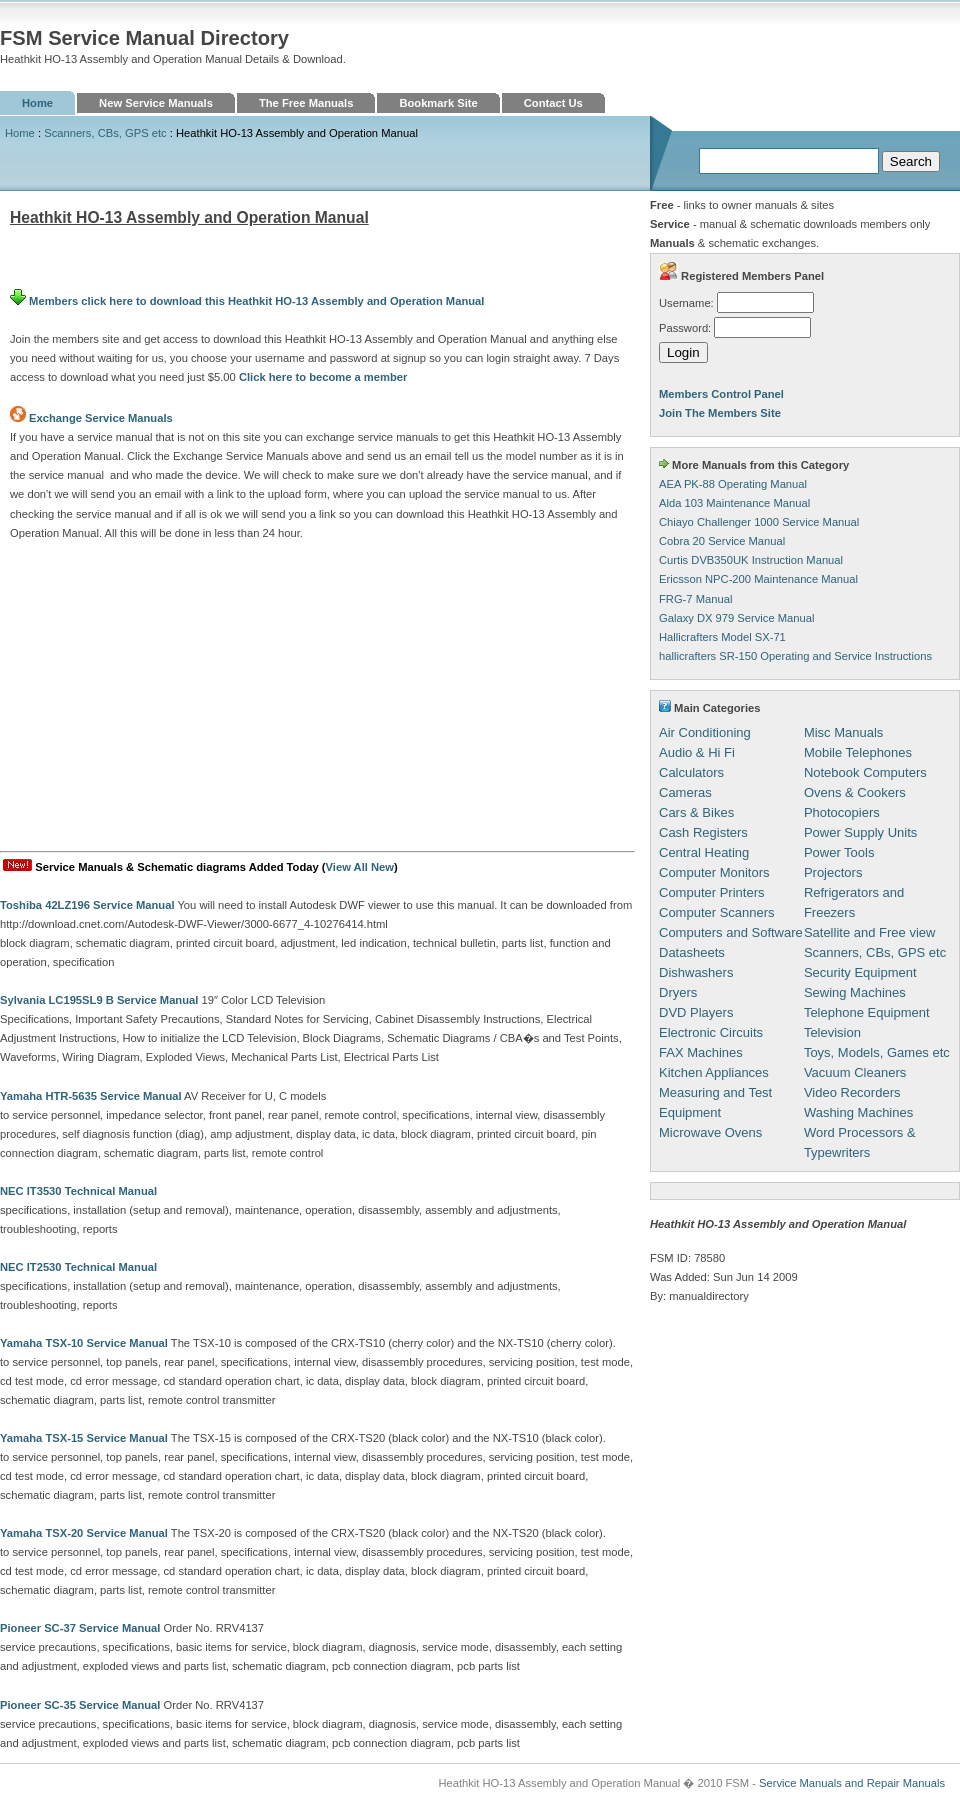 This screenshot has height=1798, width=960. Describe the element at coordinates (877, 1052) in the screenshot. I see `Toys, Models, Games etc` at that location.